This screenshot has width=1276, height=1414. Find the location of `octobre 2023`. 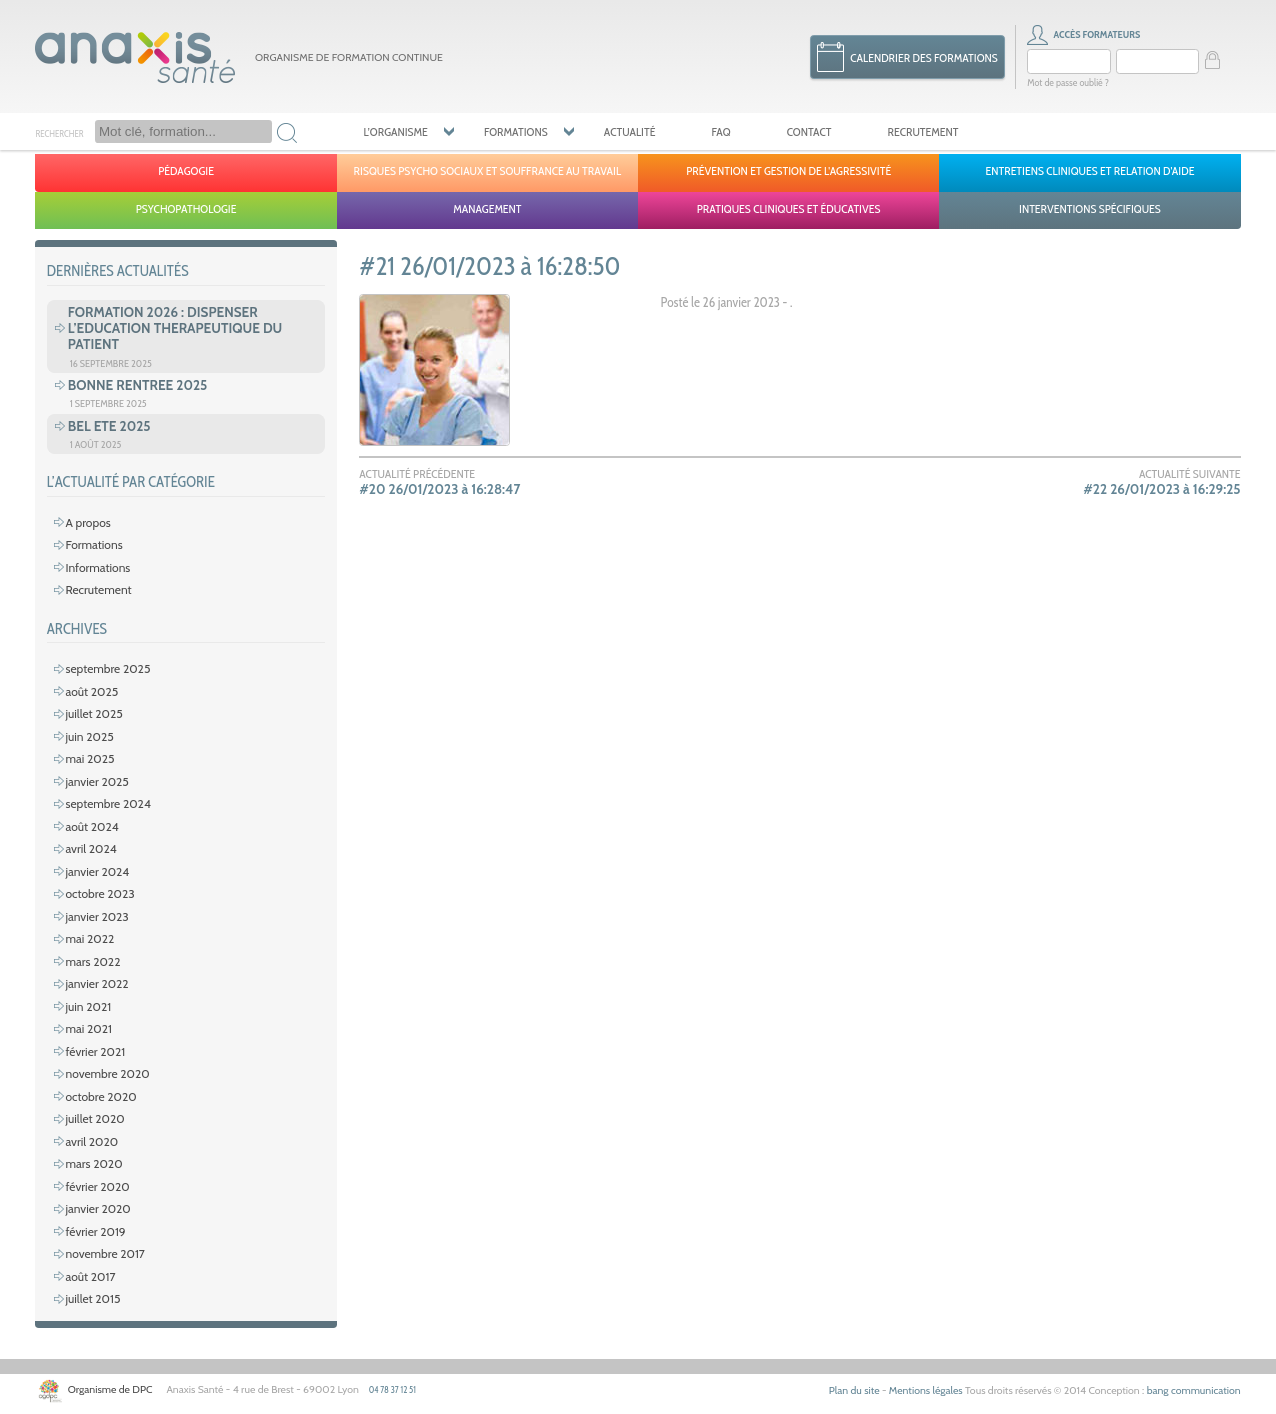

octobre 2023 is located at coordinates (99, 893).